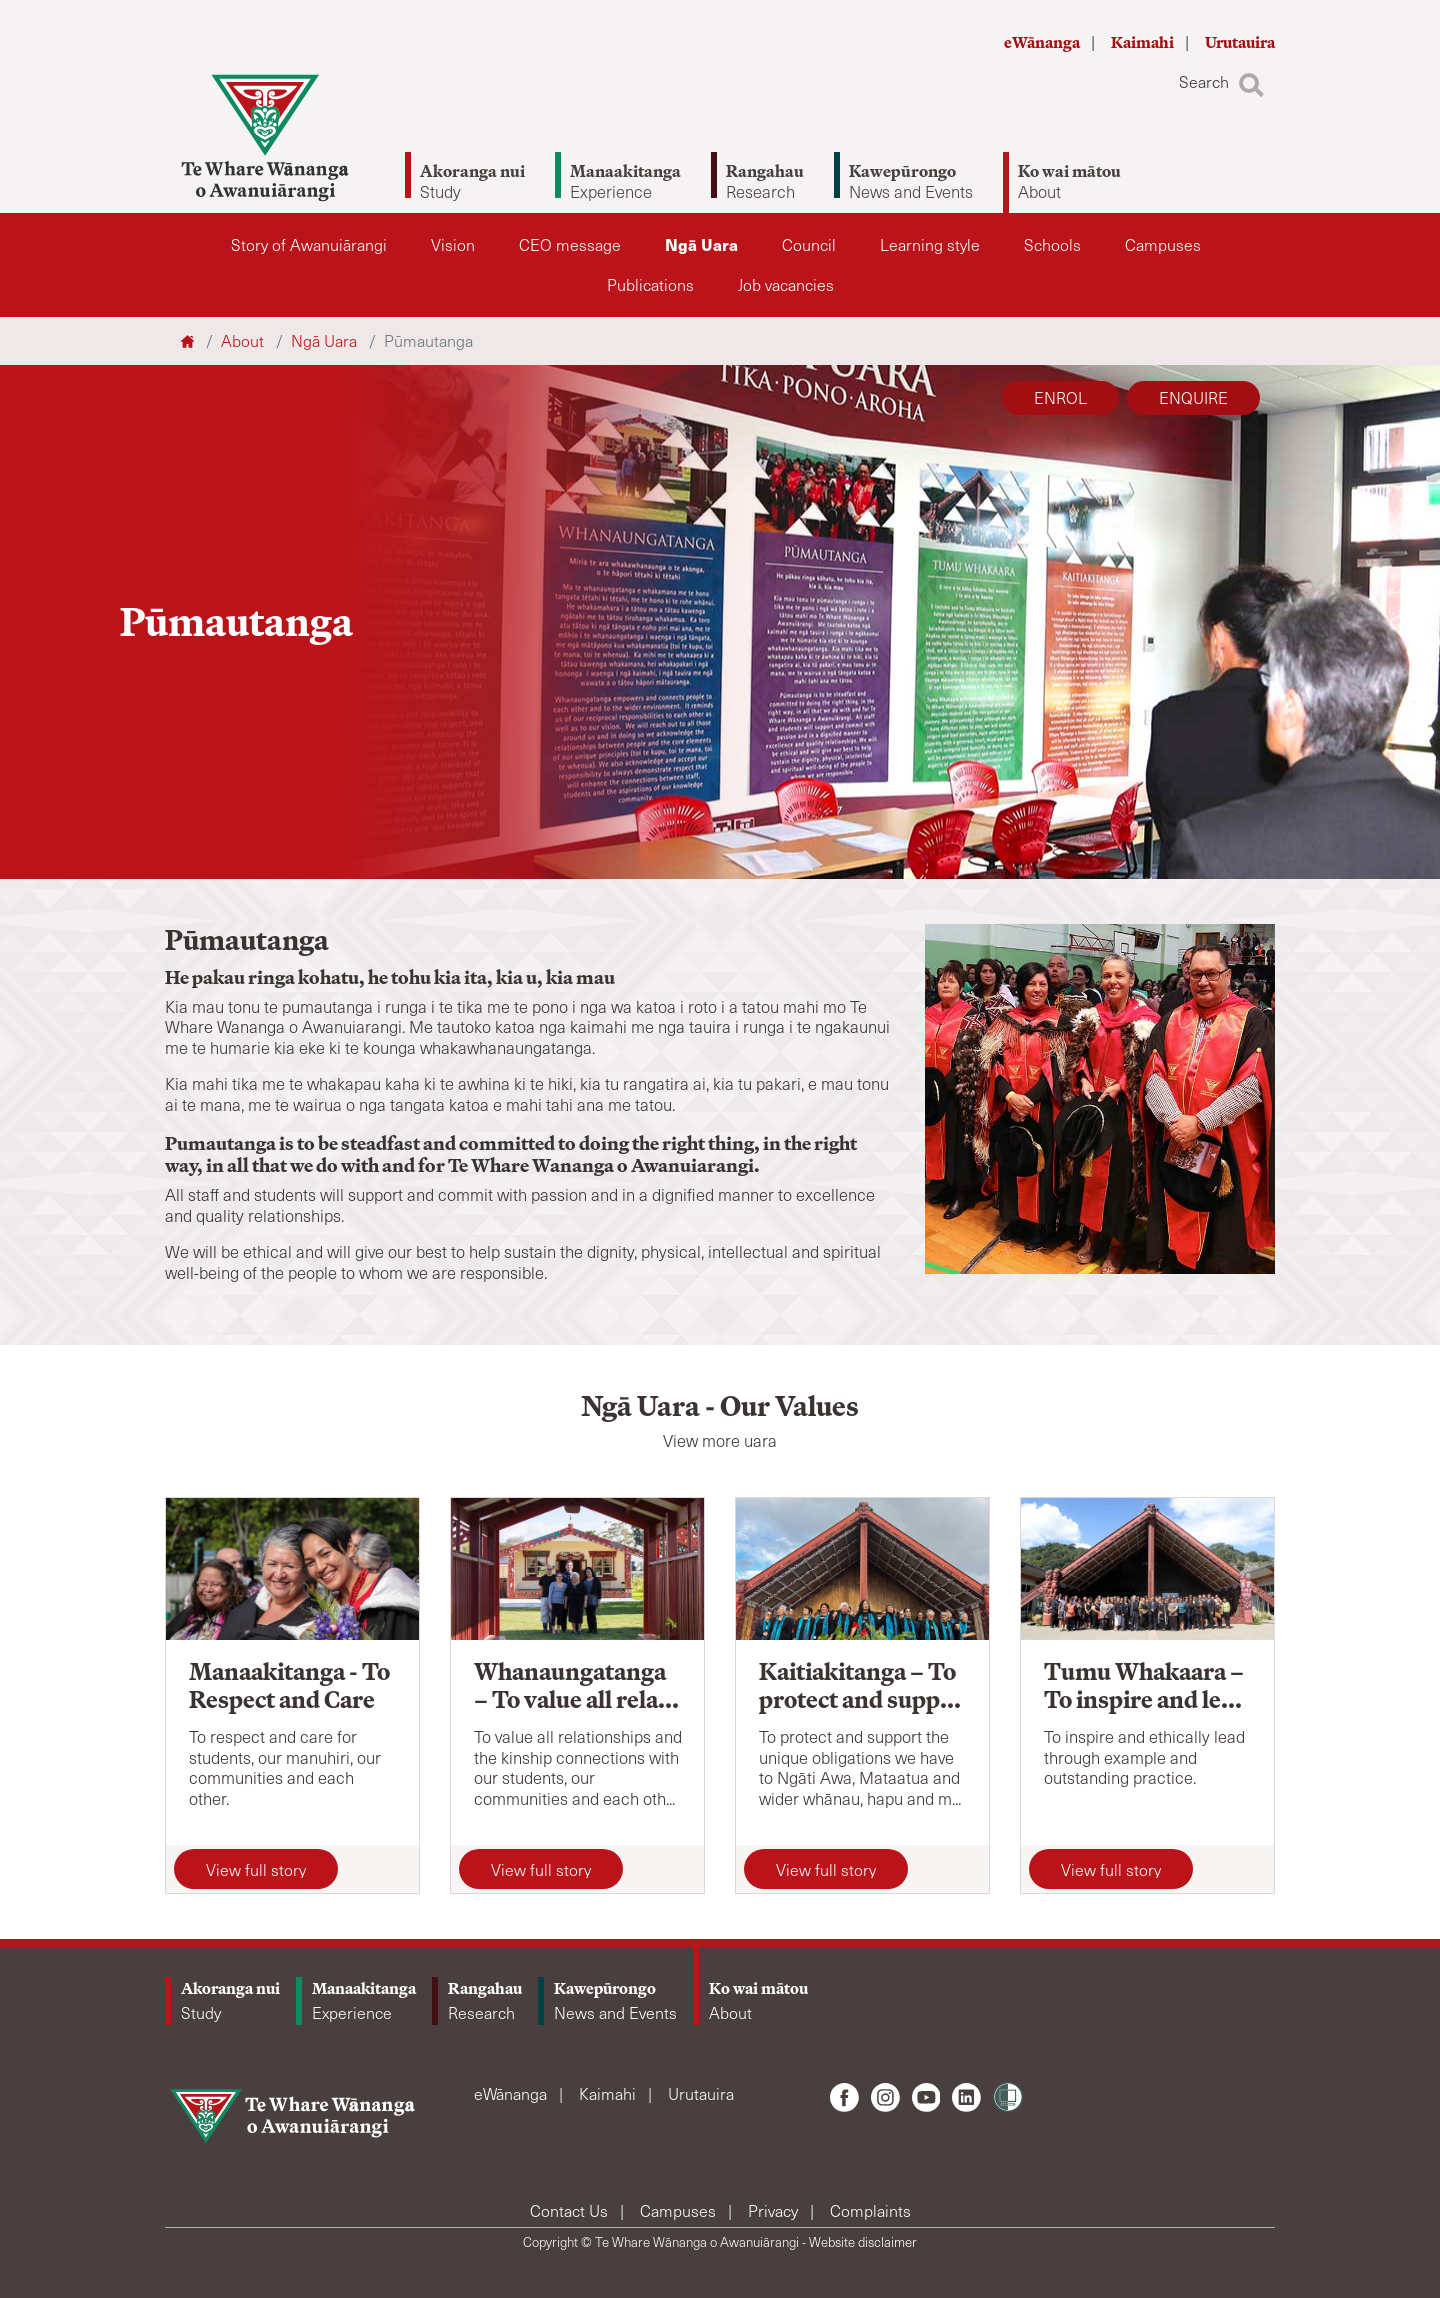 Image resolution: width=1440 pixels, height=2298 pixels. What do you see at coordinates (570, 244) in the screenshot?
I see `CEO message` at bounding box center [570, 244].